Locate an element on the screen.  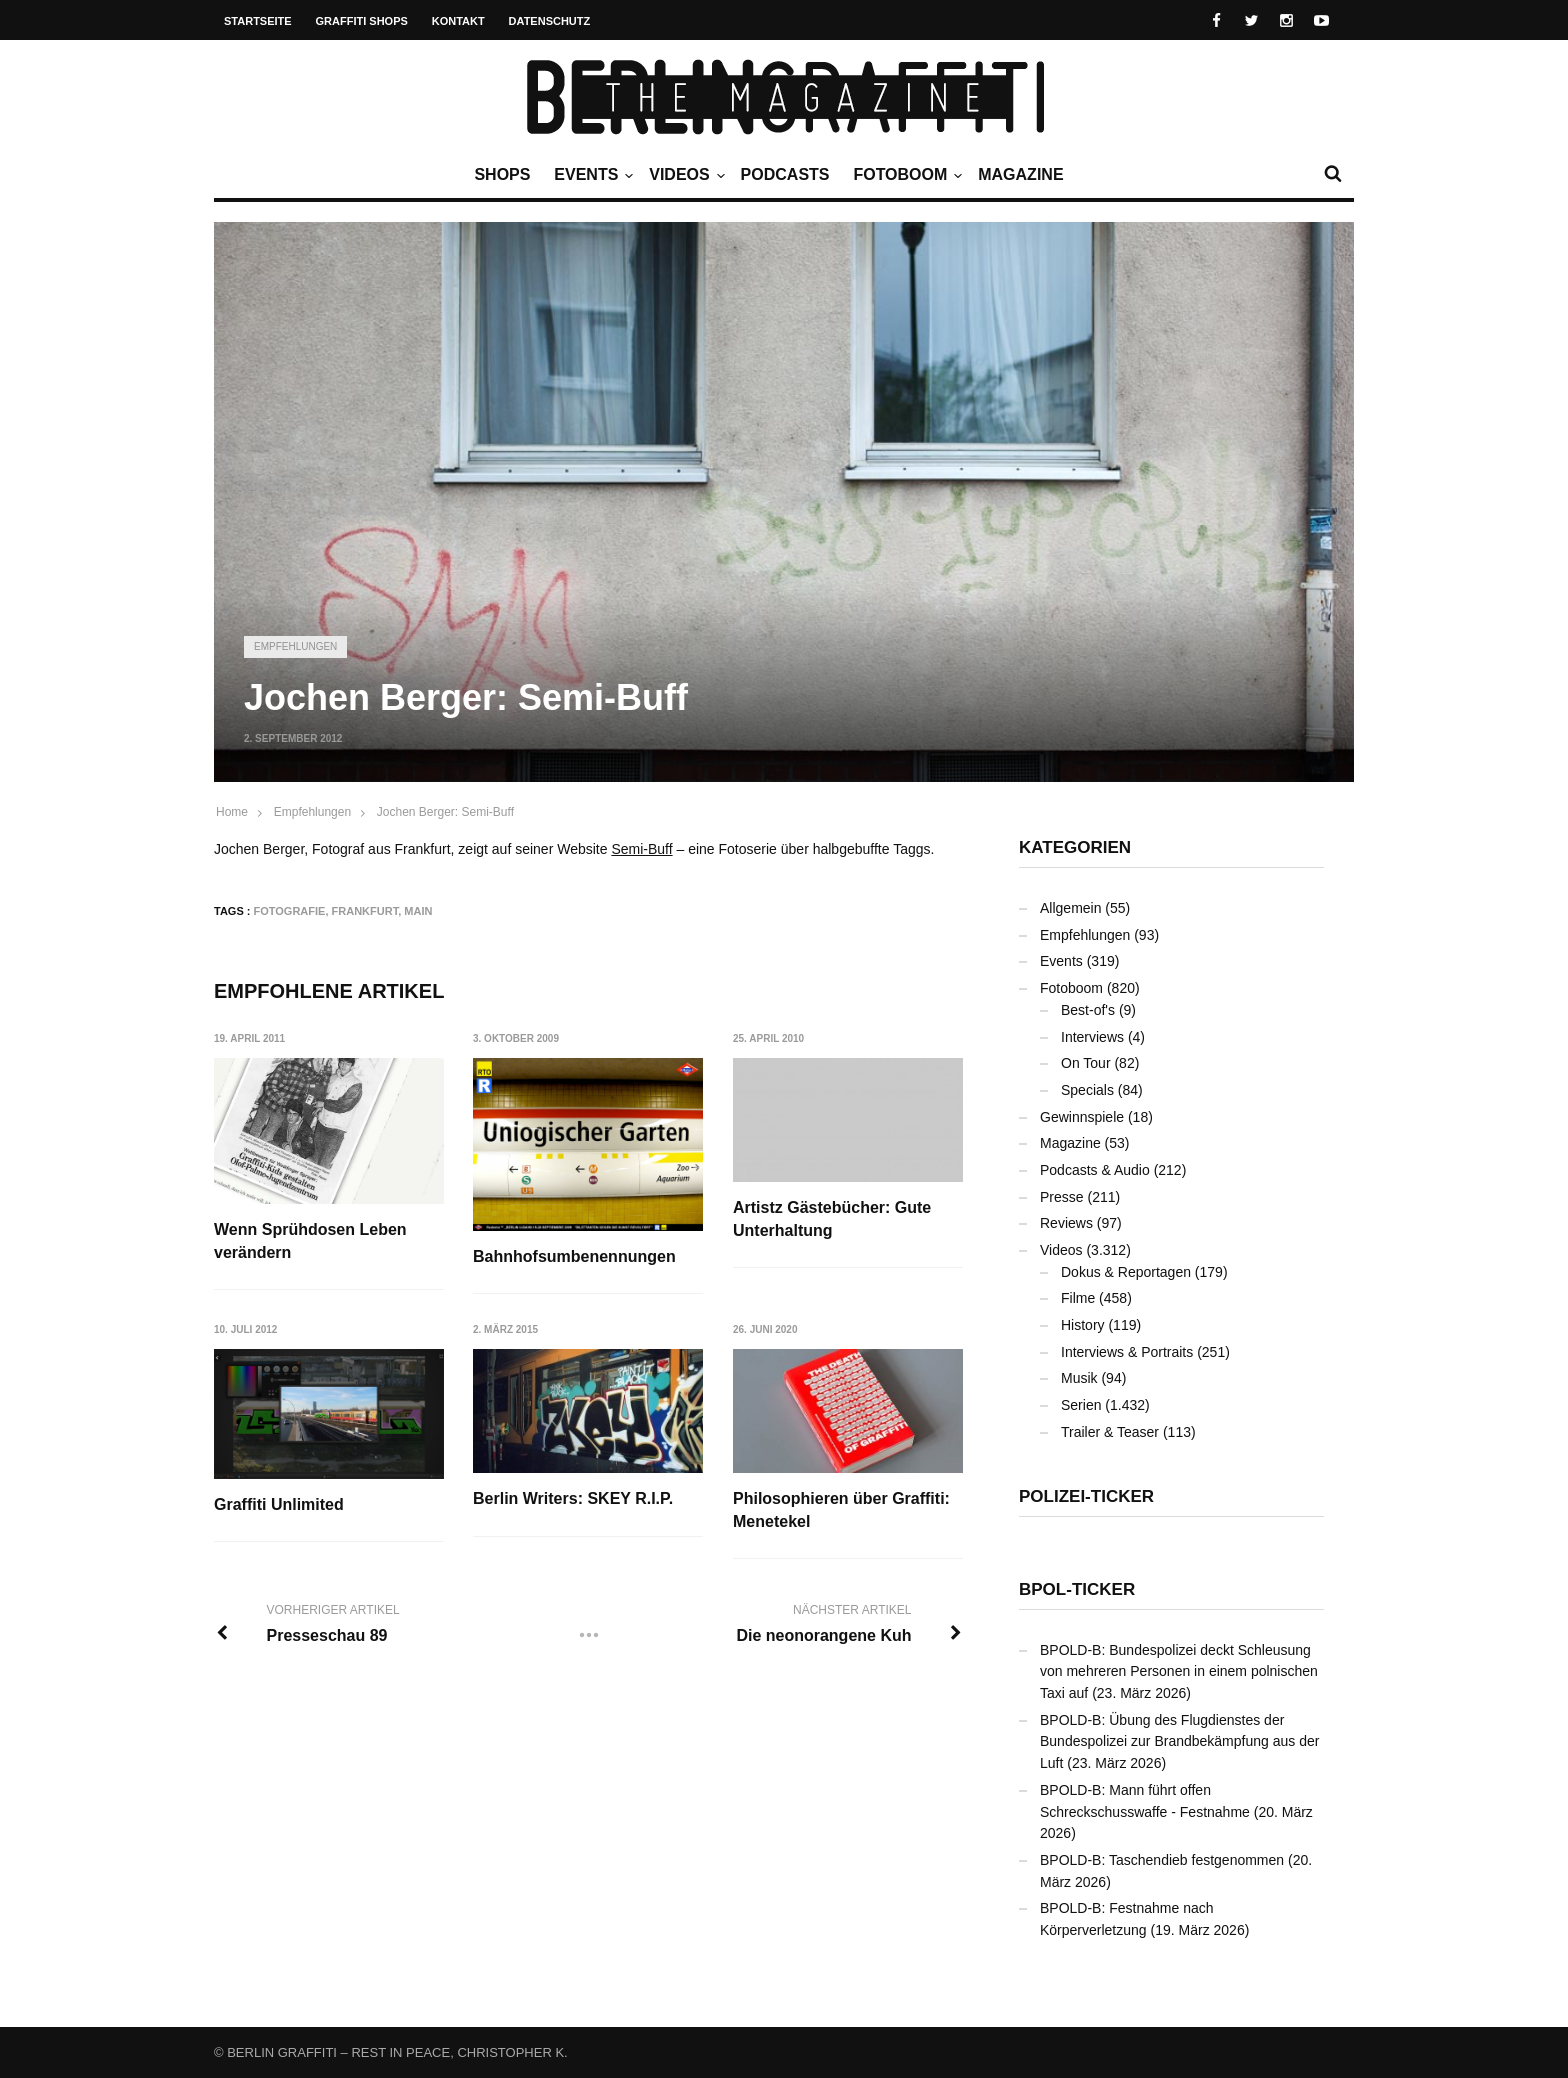
Polizei-Ticker is located at coordinates (1086, 1496).